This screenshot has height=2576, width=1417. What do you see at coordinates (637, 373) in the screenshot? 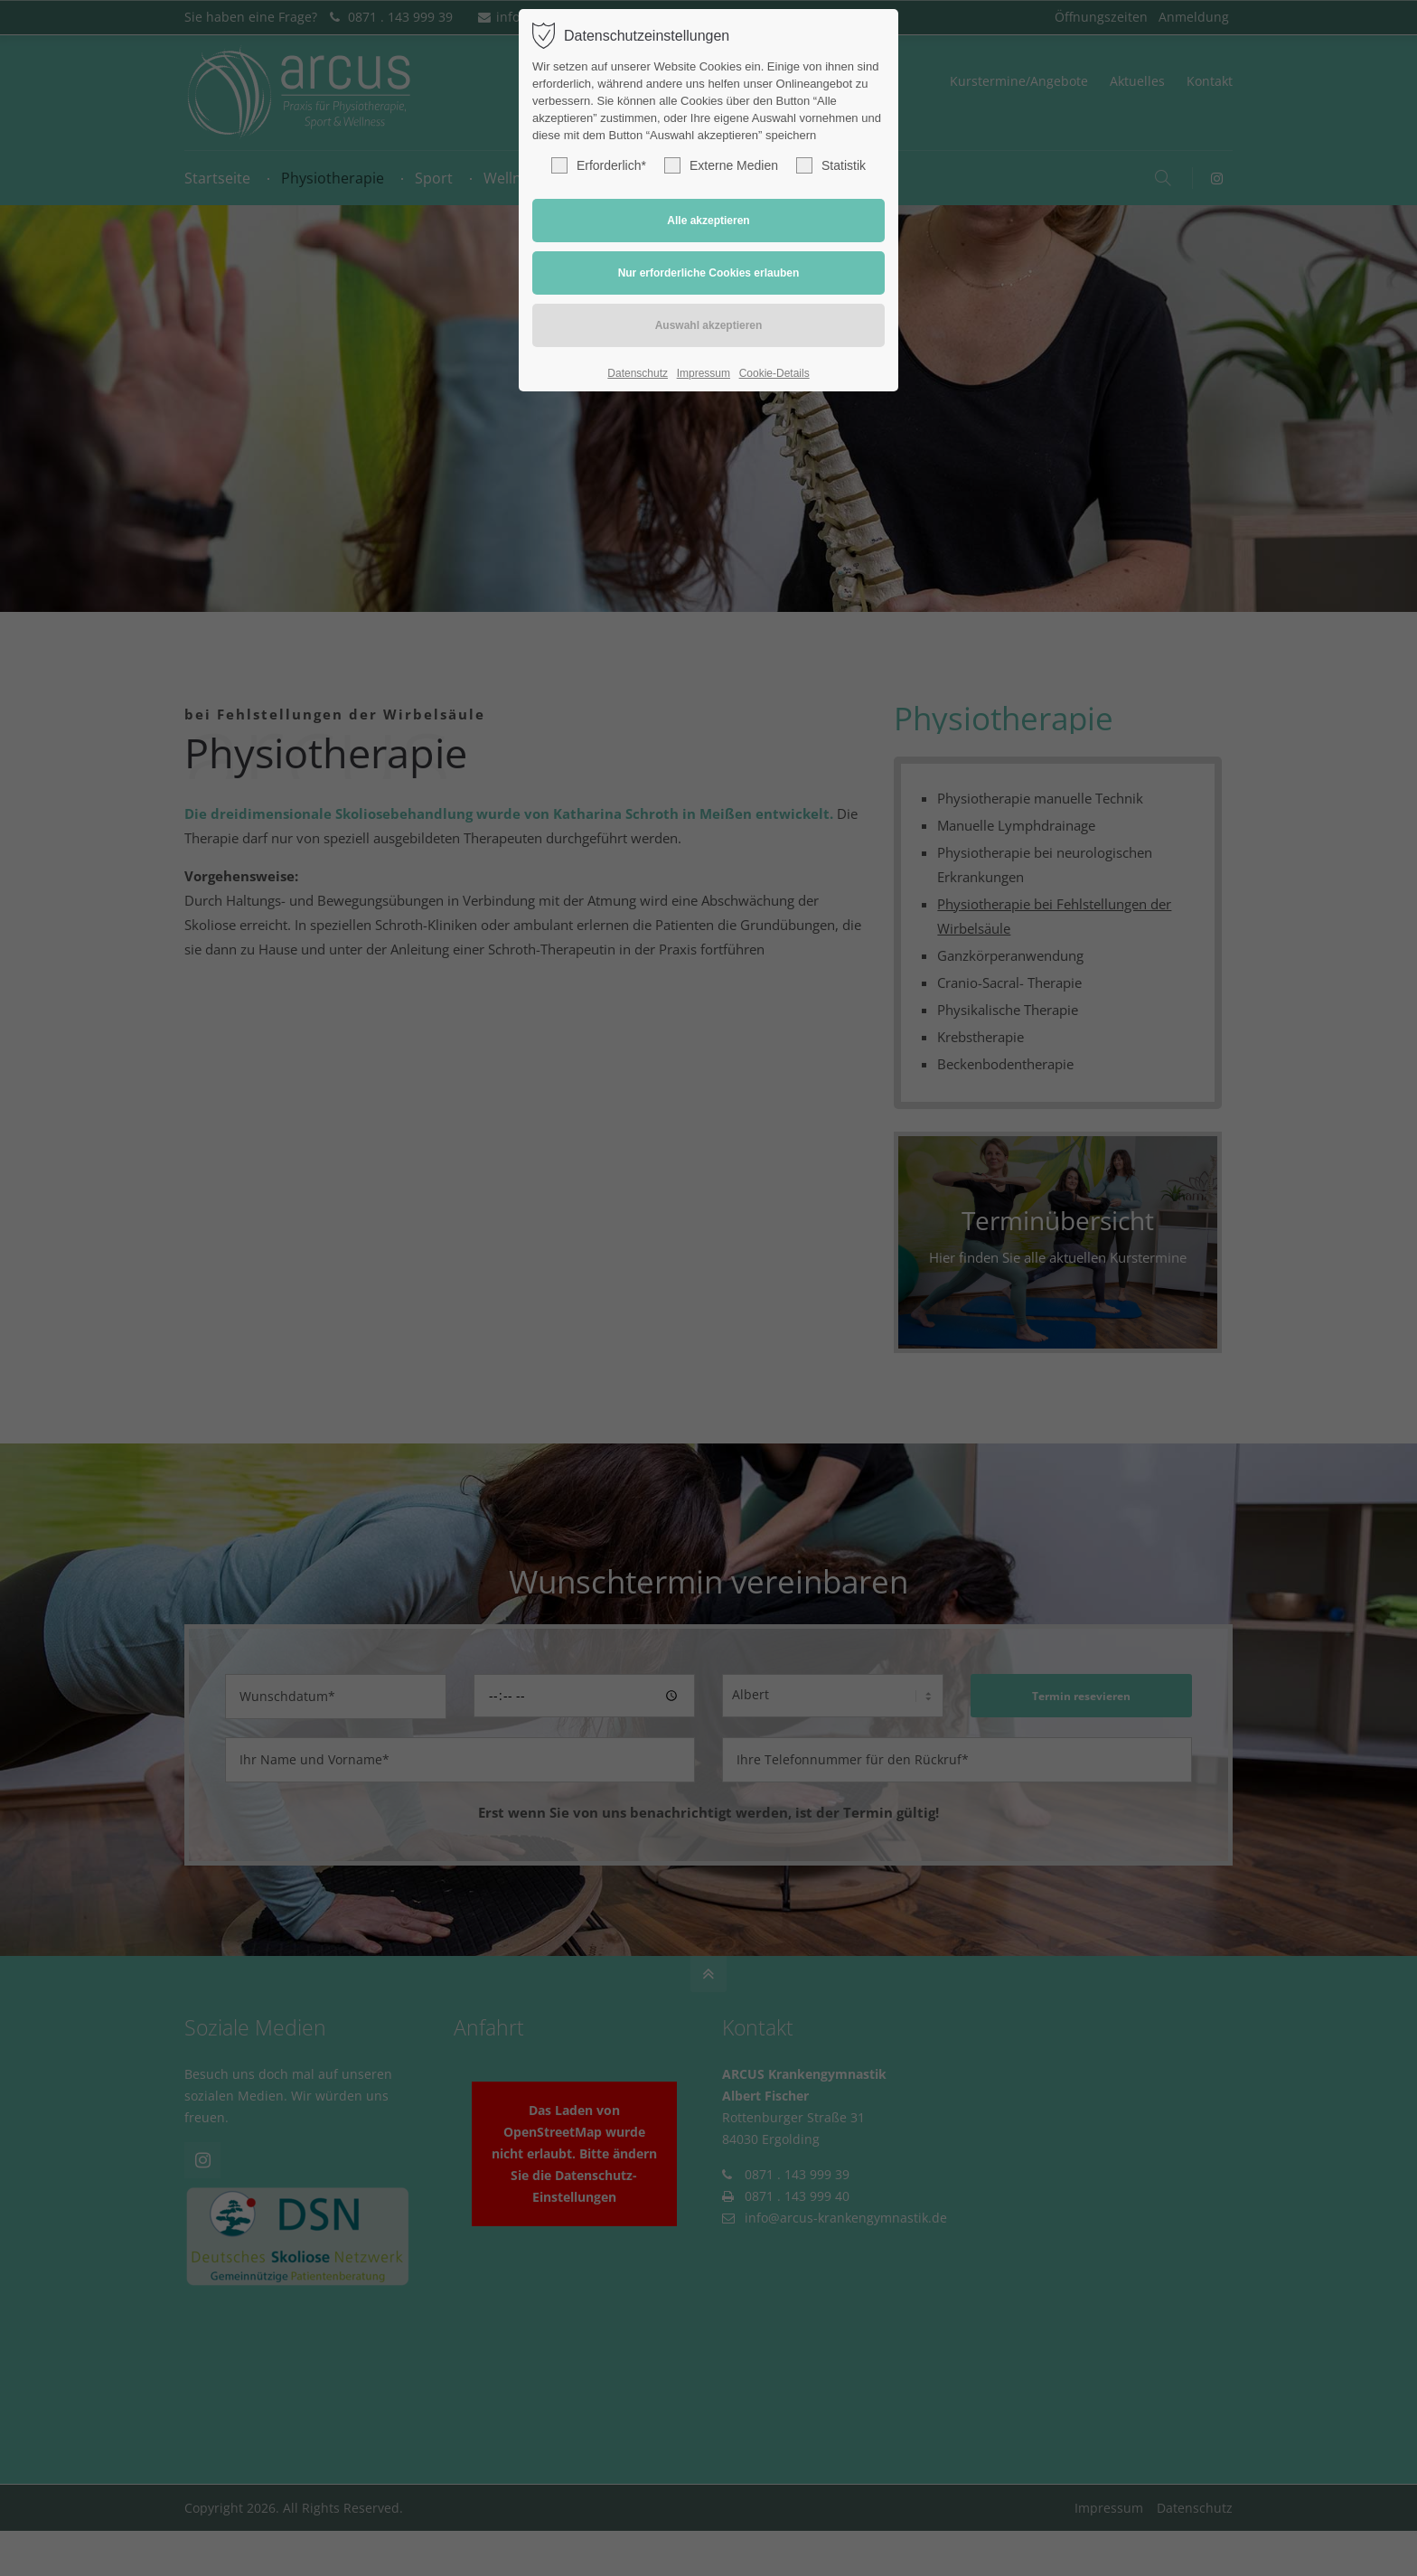
I see `Datenschutz` at bounding box center [637, 373].